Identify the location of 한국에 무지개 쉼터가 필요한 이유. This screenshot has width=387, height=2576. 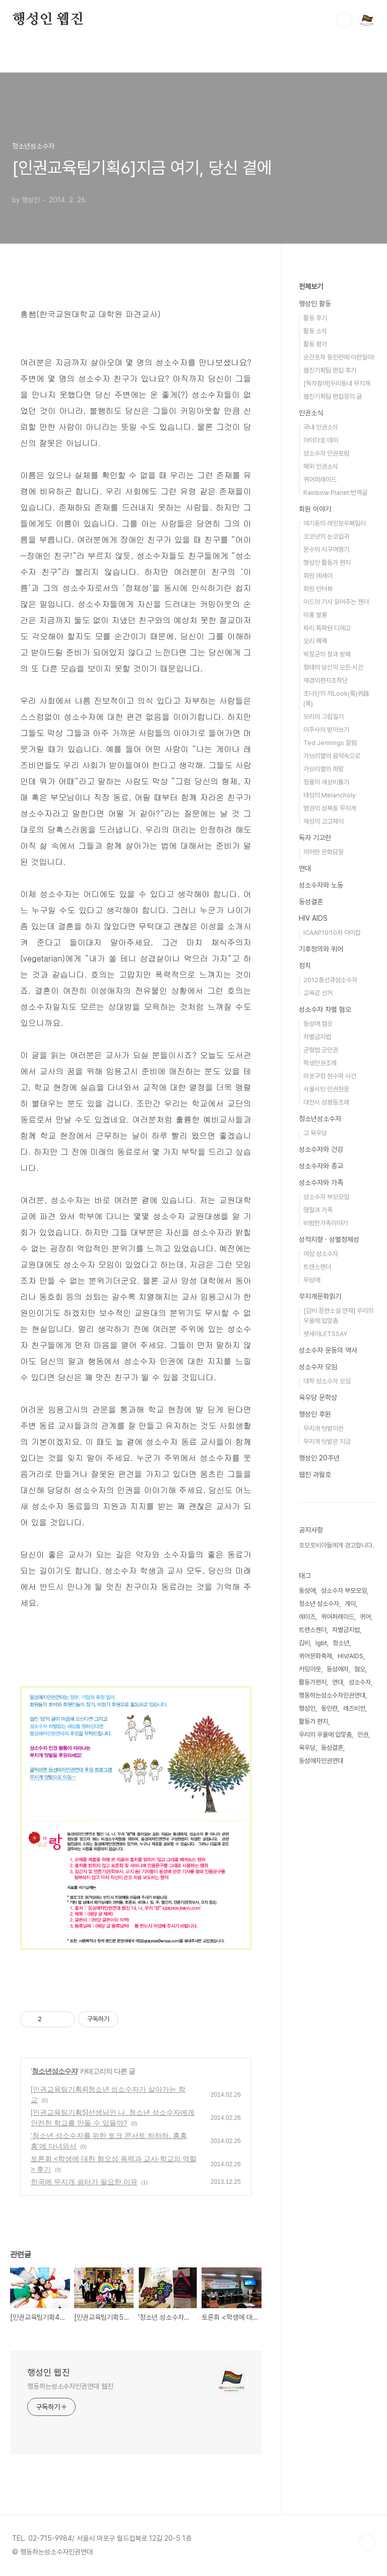
(84, 2182).